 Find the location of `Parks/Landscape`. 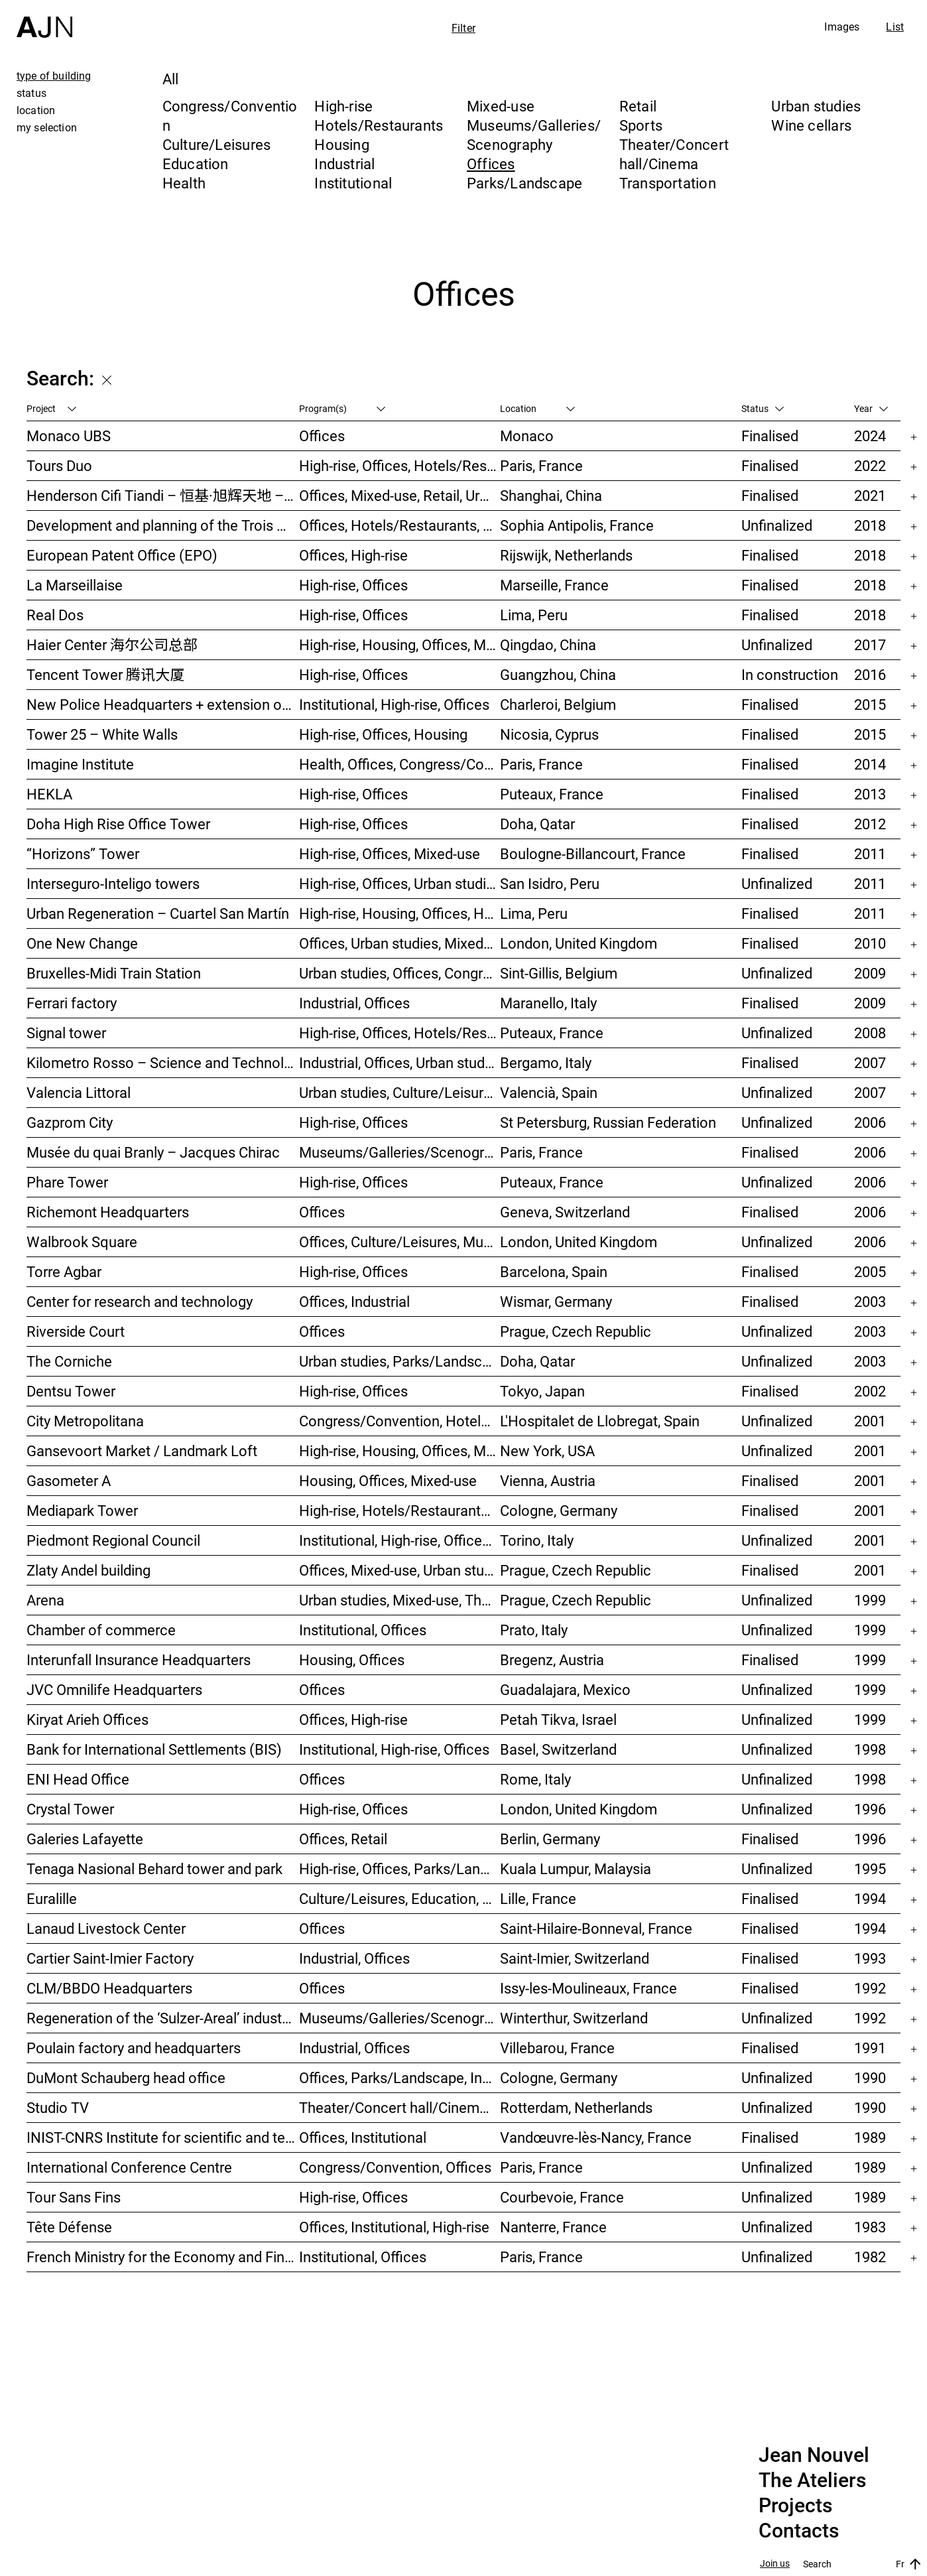

Parks/Landscape is located at coordinates (524, 182).